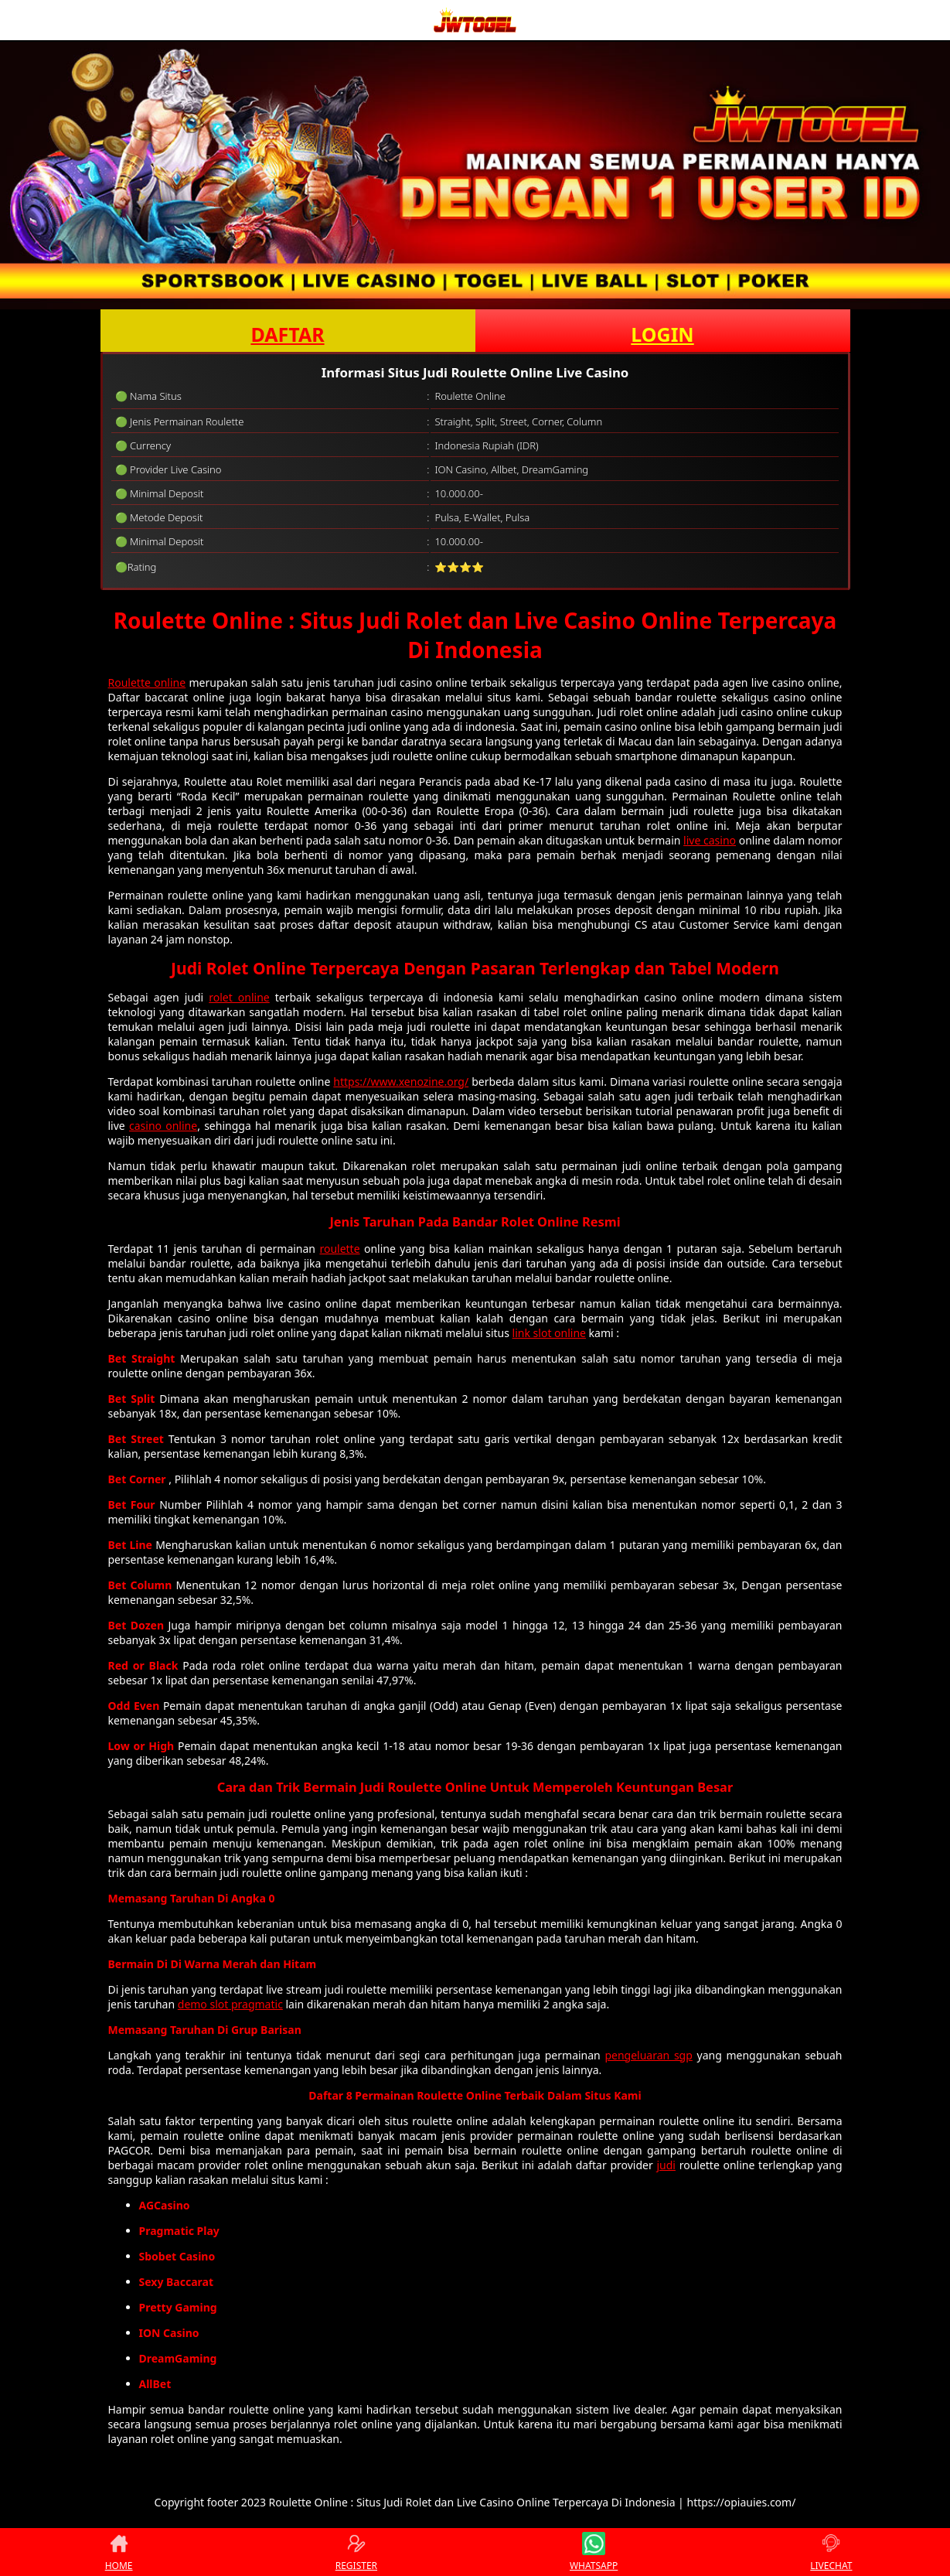 The height and width of the screenshot is (2576, 950). What do you see at coordinates (549, 1333) in the screenshot?
I see `link slot online` at bounding box center [549, 1333].